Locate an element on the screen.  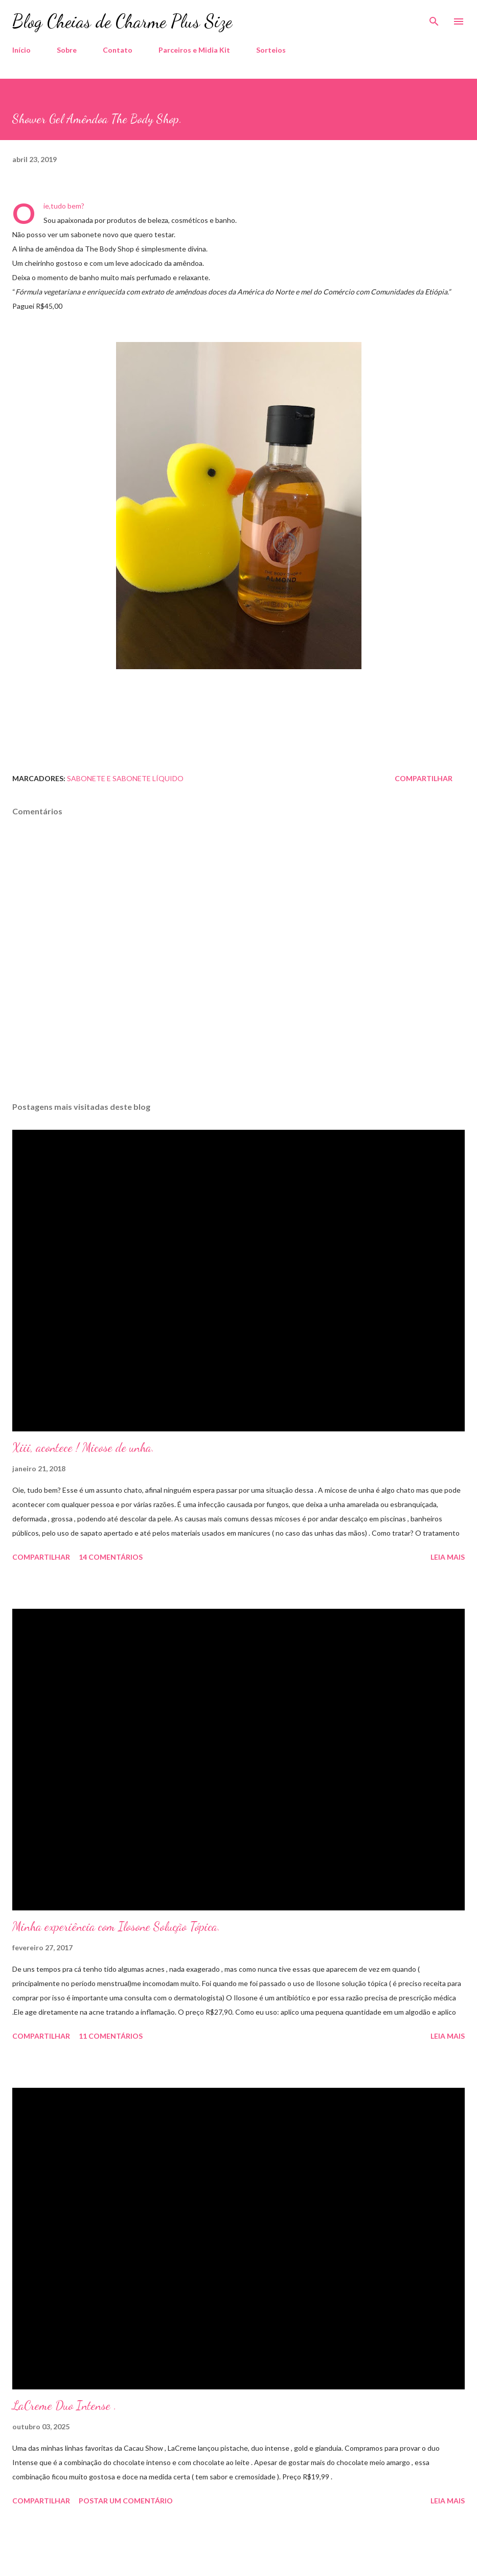
Contato is located at coordinates (117, 49).